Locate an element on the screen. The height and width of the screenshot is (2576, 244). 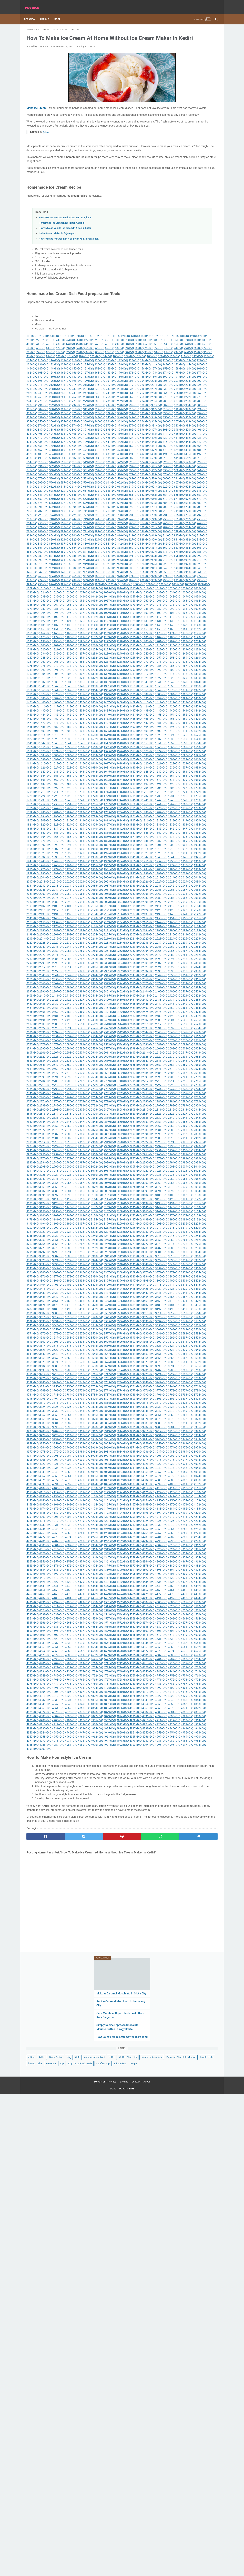
1810+DrQ is located at coordinates (84, 1049).